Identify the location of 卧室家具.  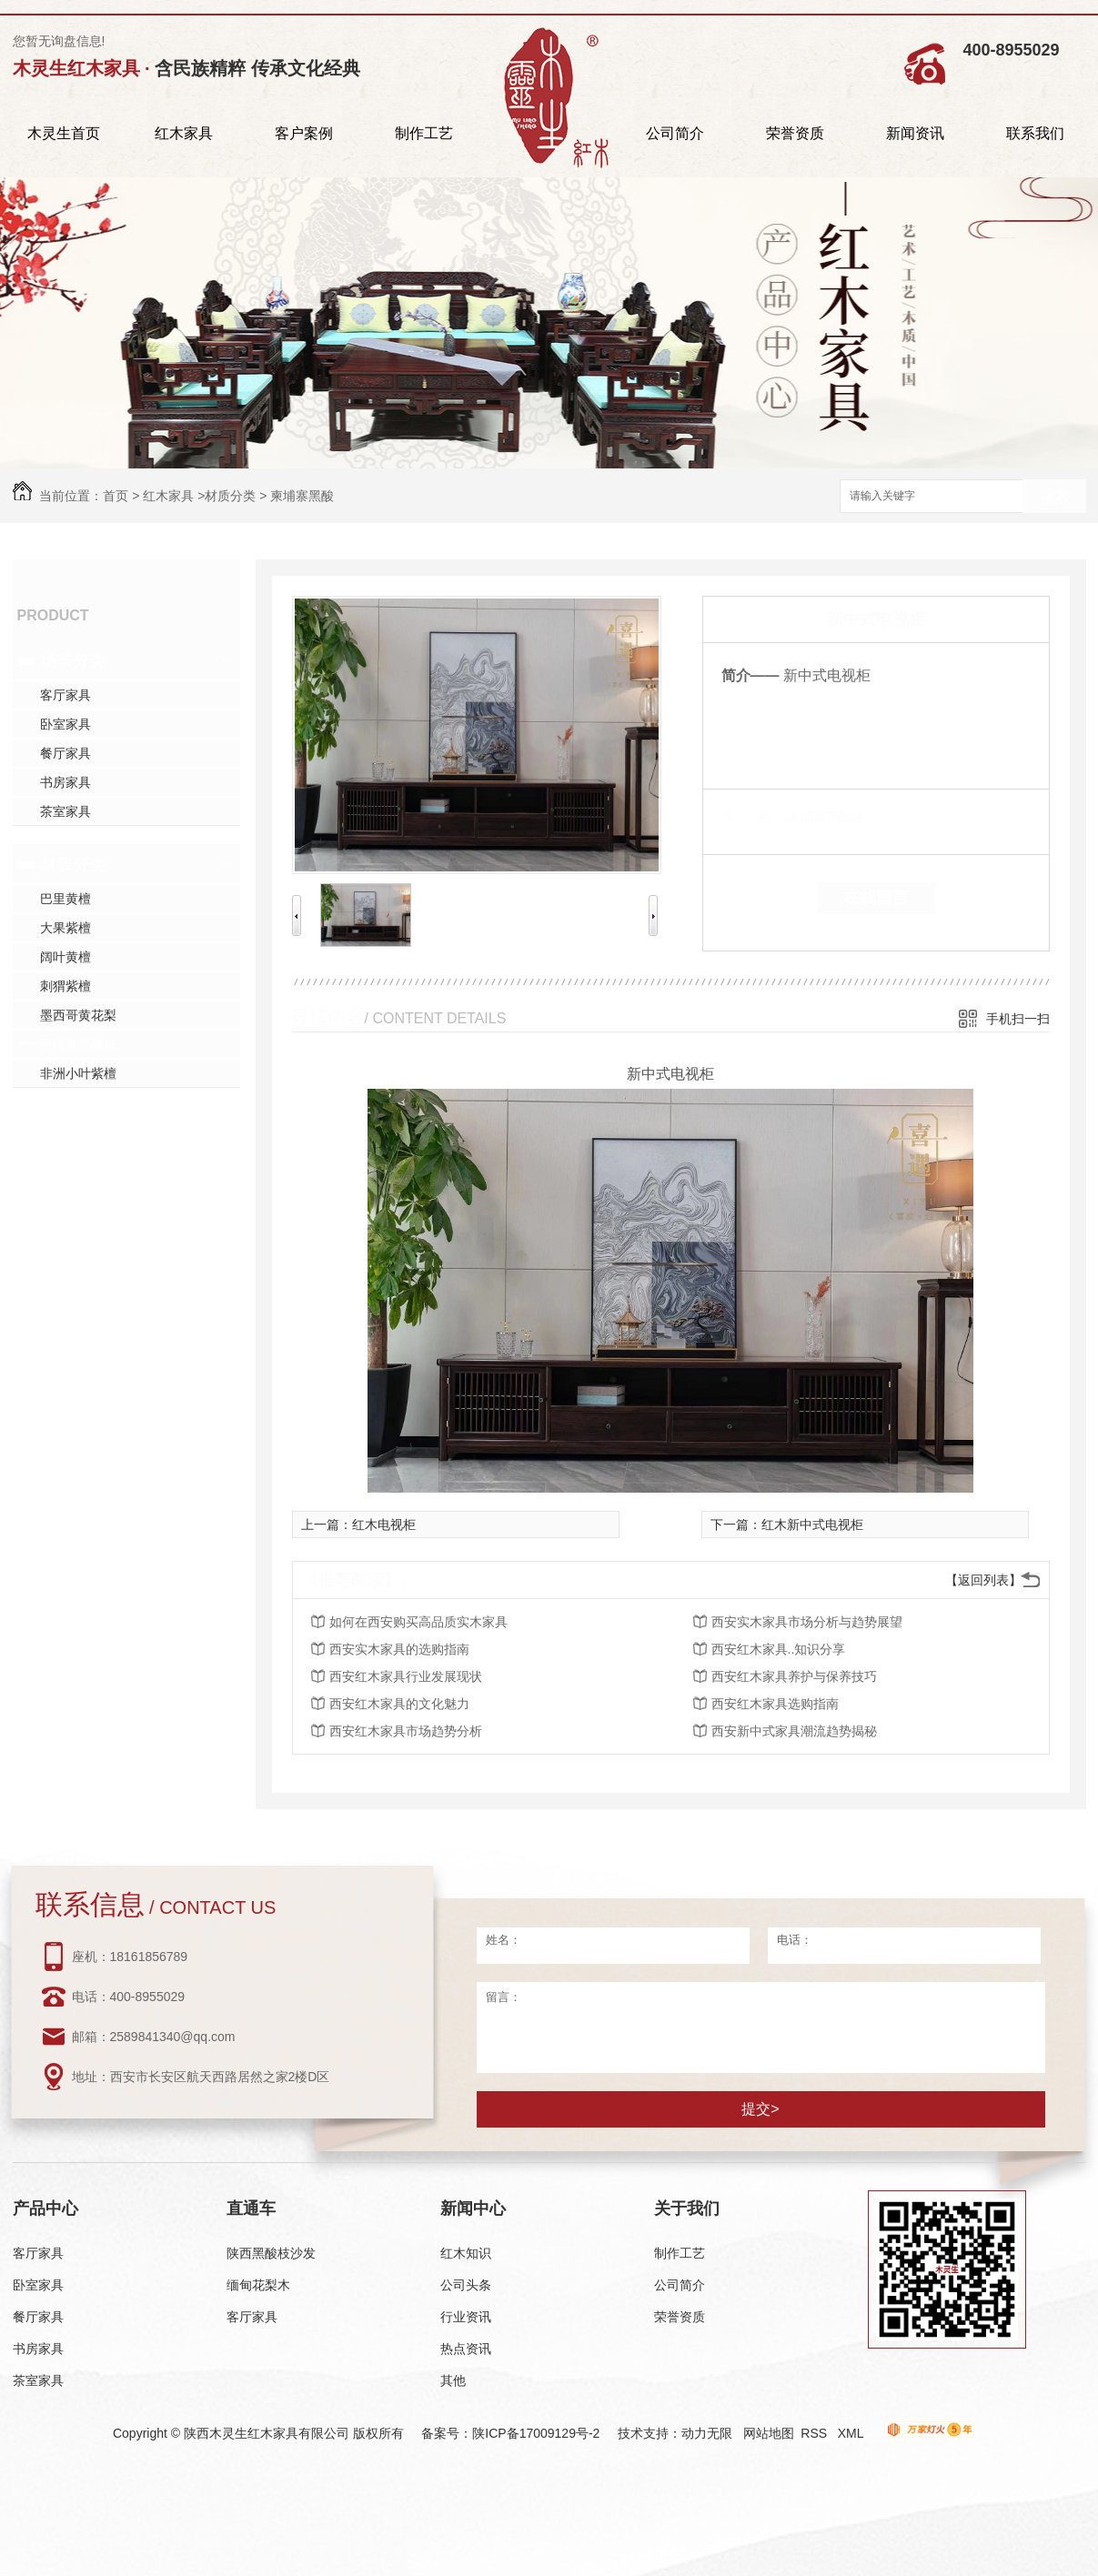
(65, 724).